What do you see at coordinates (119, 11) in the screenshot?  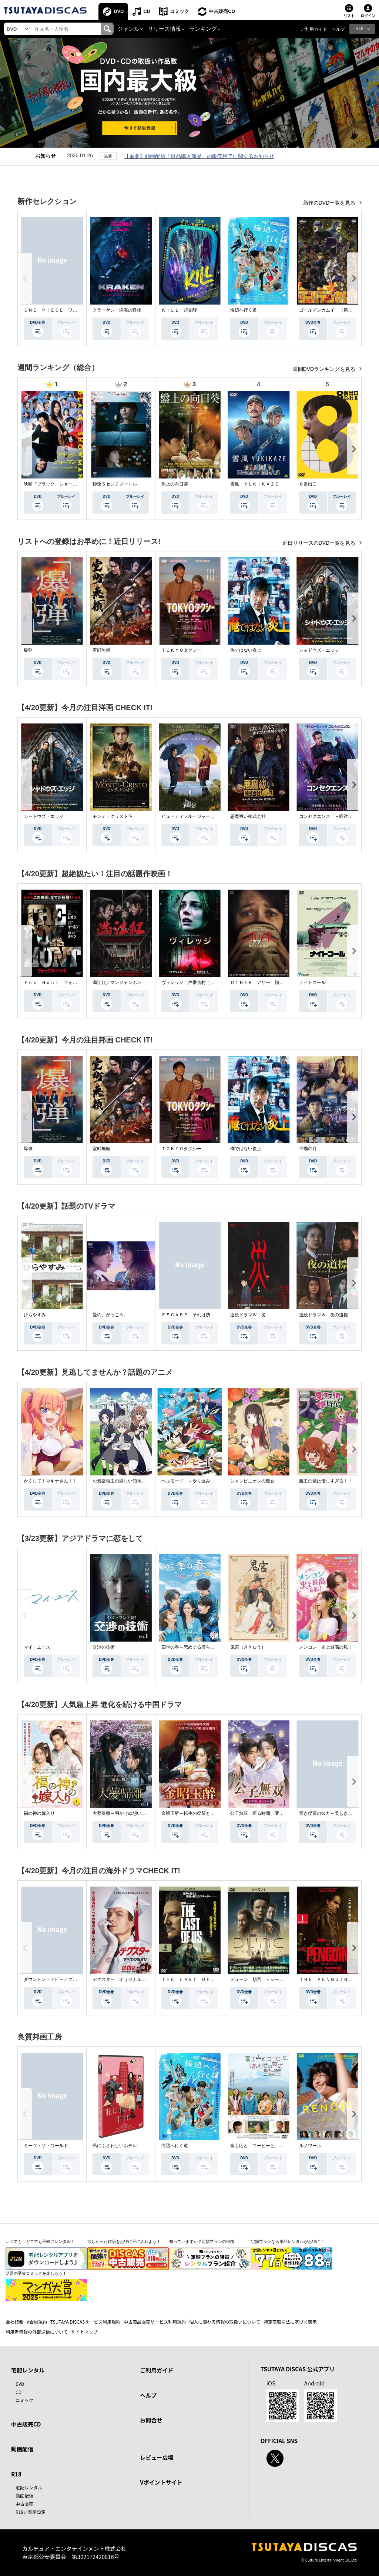 I see `DVD` at bounding box center [119, 11].